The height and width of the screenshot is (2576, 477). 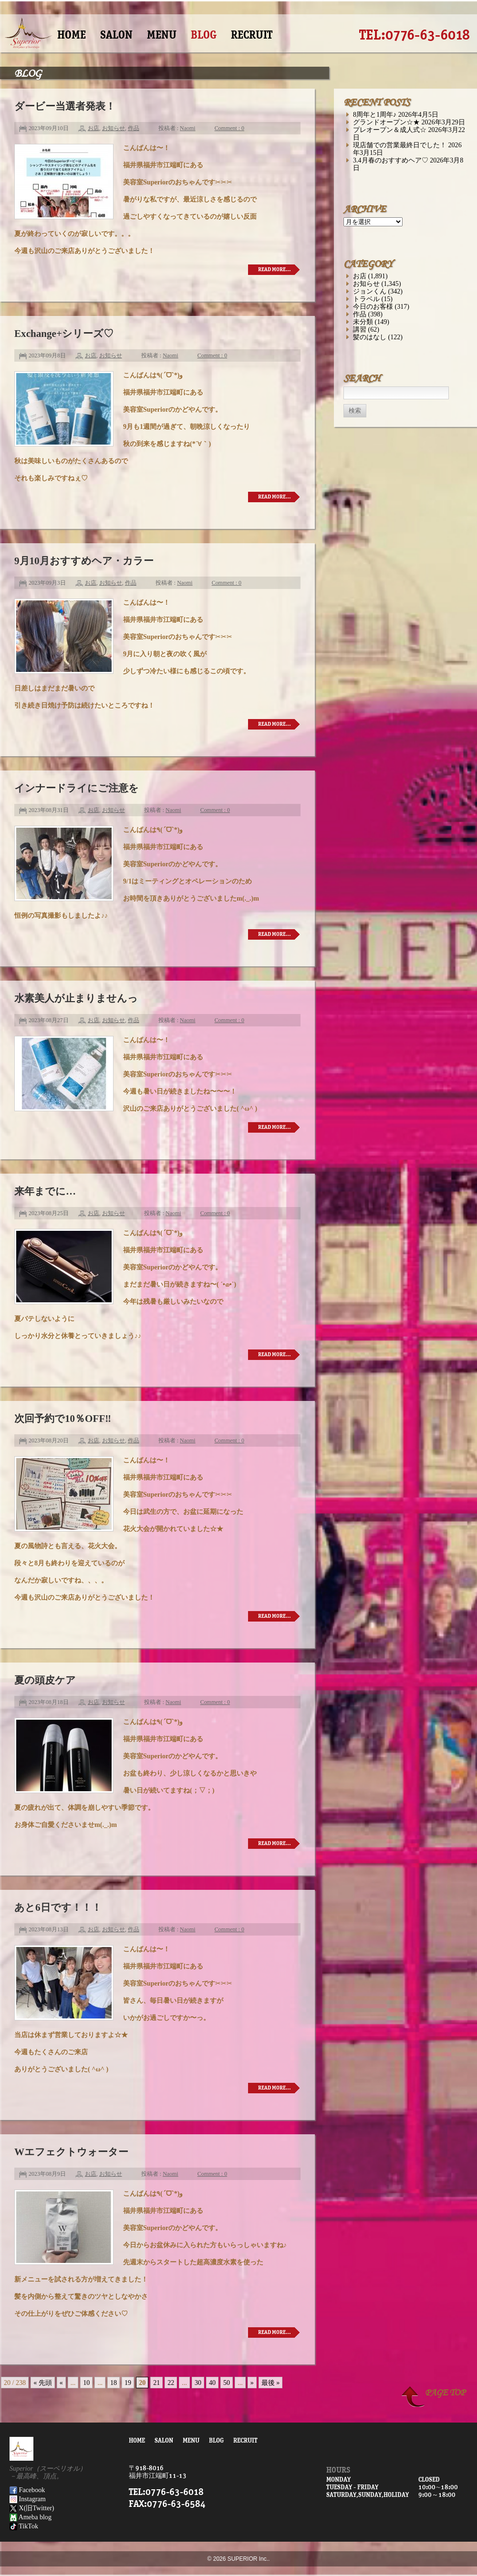 What do you see at coordinates (32, 2508) in the screenshot?
I see `X(旧Twitter)` at bounding box center [32, 2508].